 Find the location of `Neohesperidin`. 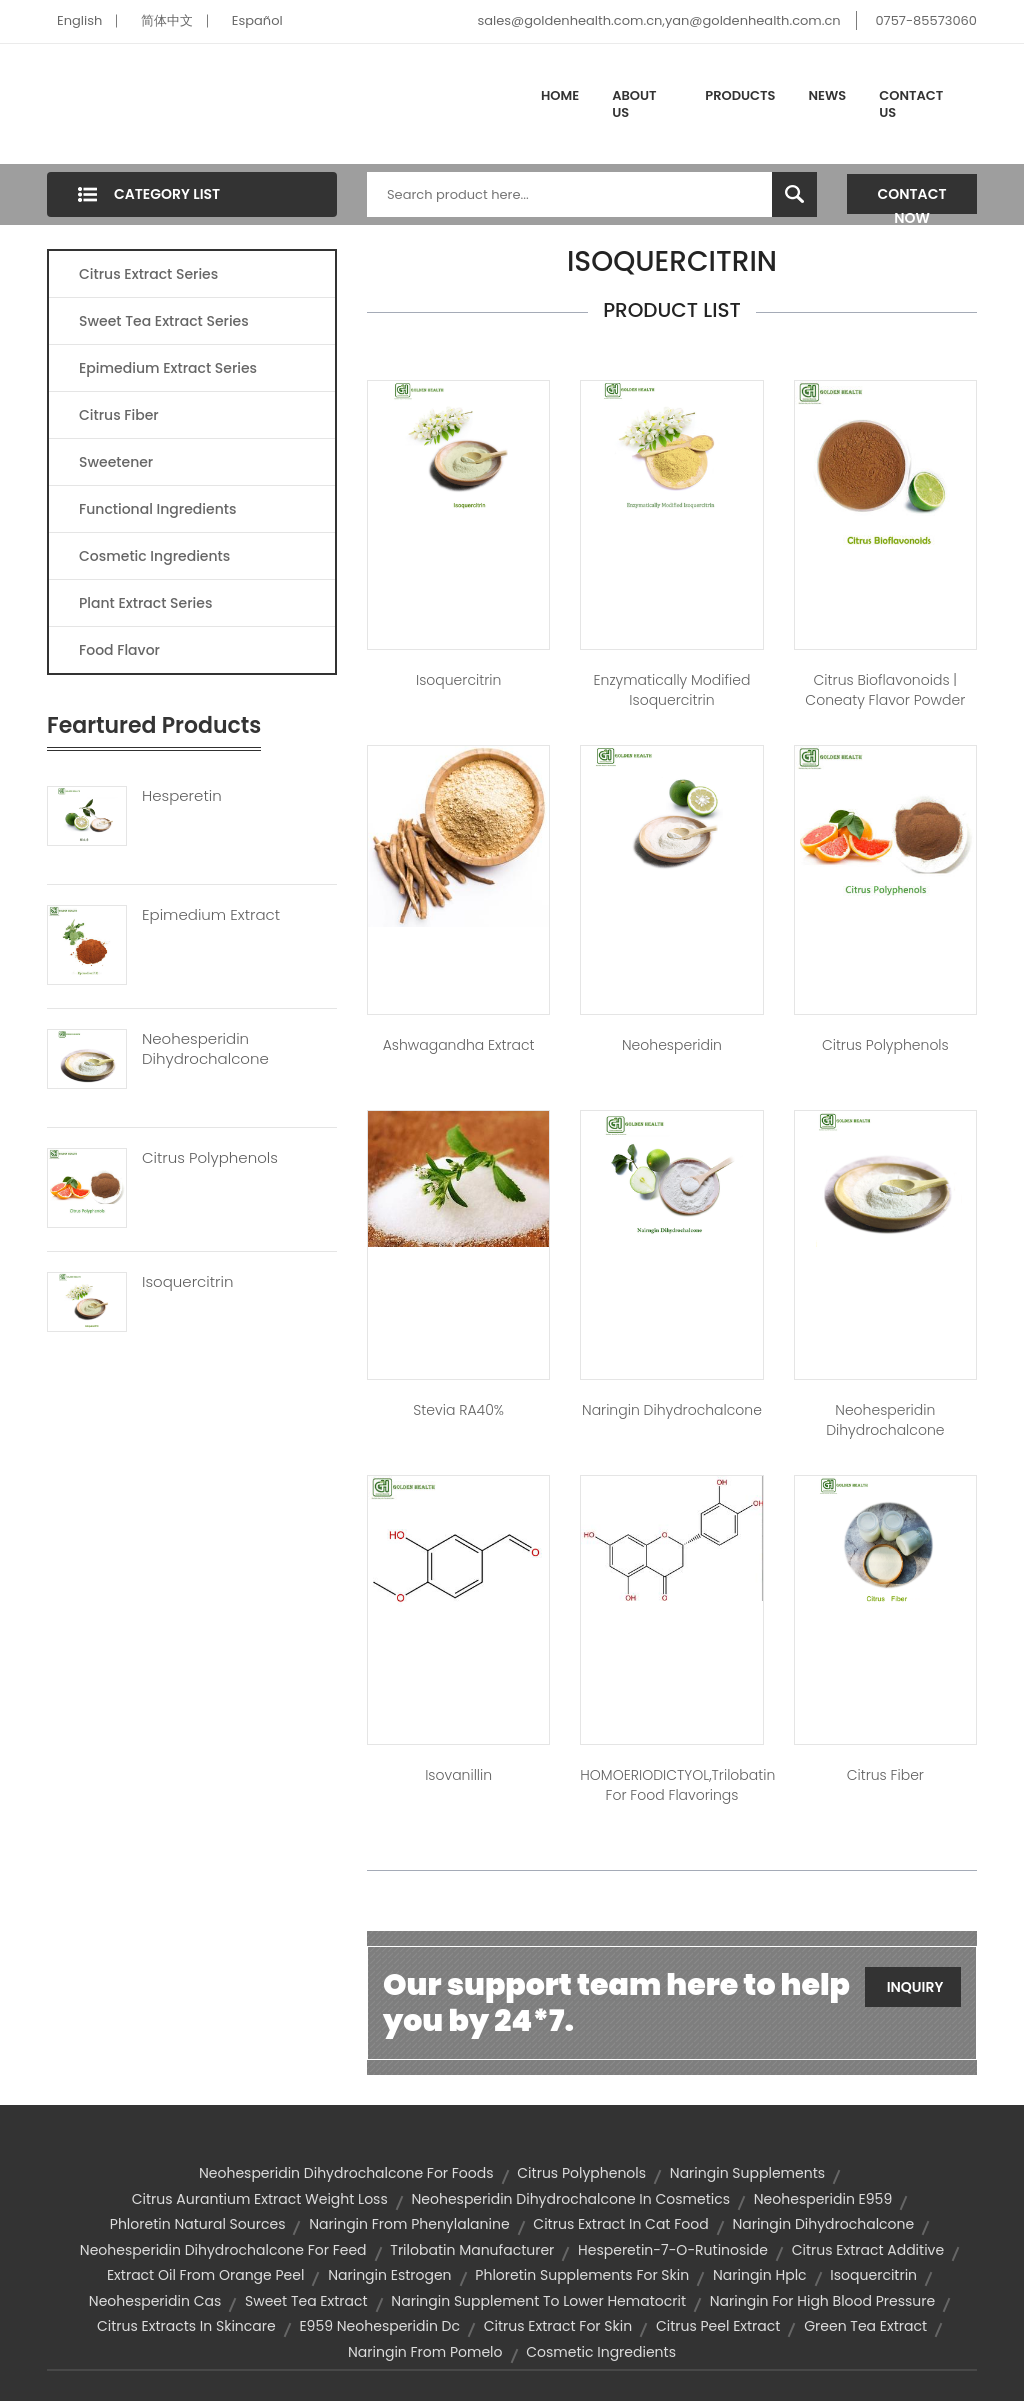

Neohesperidin is located at coordinates (672, 1045).